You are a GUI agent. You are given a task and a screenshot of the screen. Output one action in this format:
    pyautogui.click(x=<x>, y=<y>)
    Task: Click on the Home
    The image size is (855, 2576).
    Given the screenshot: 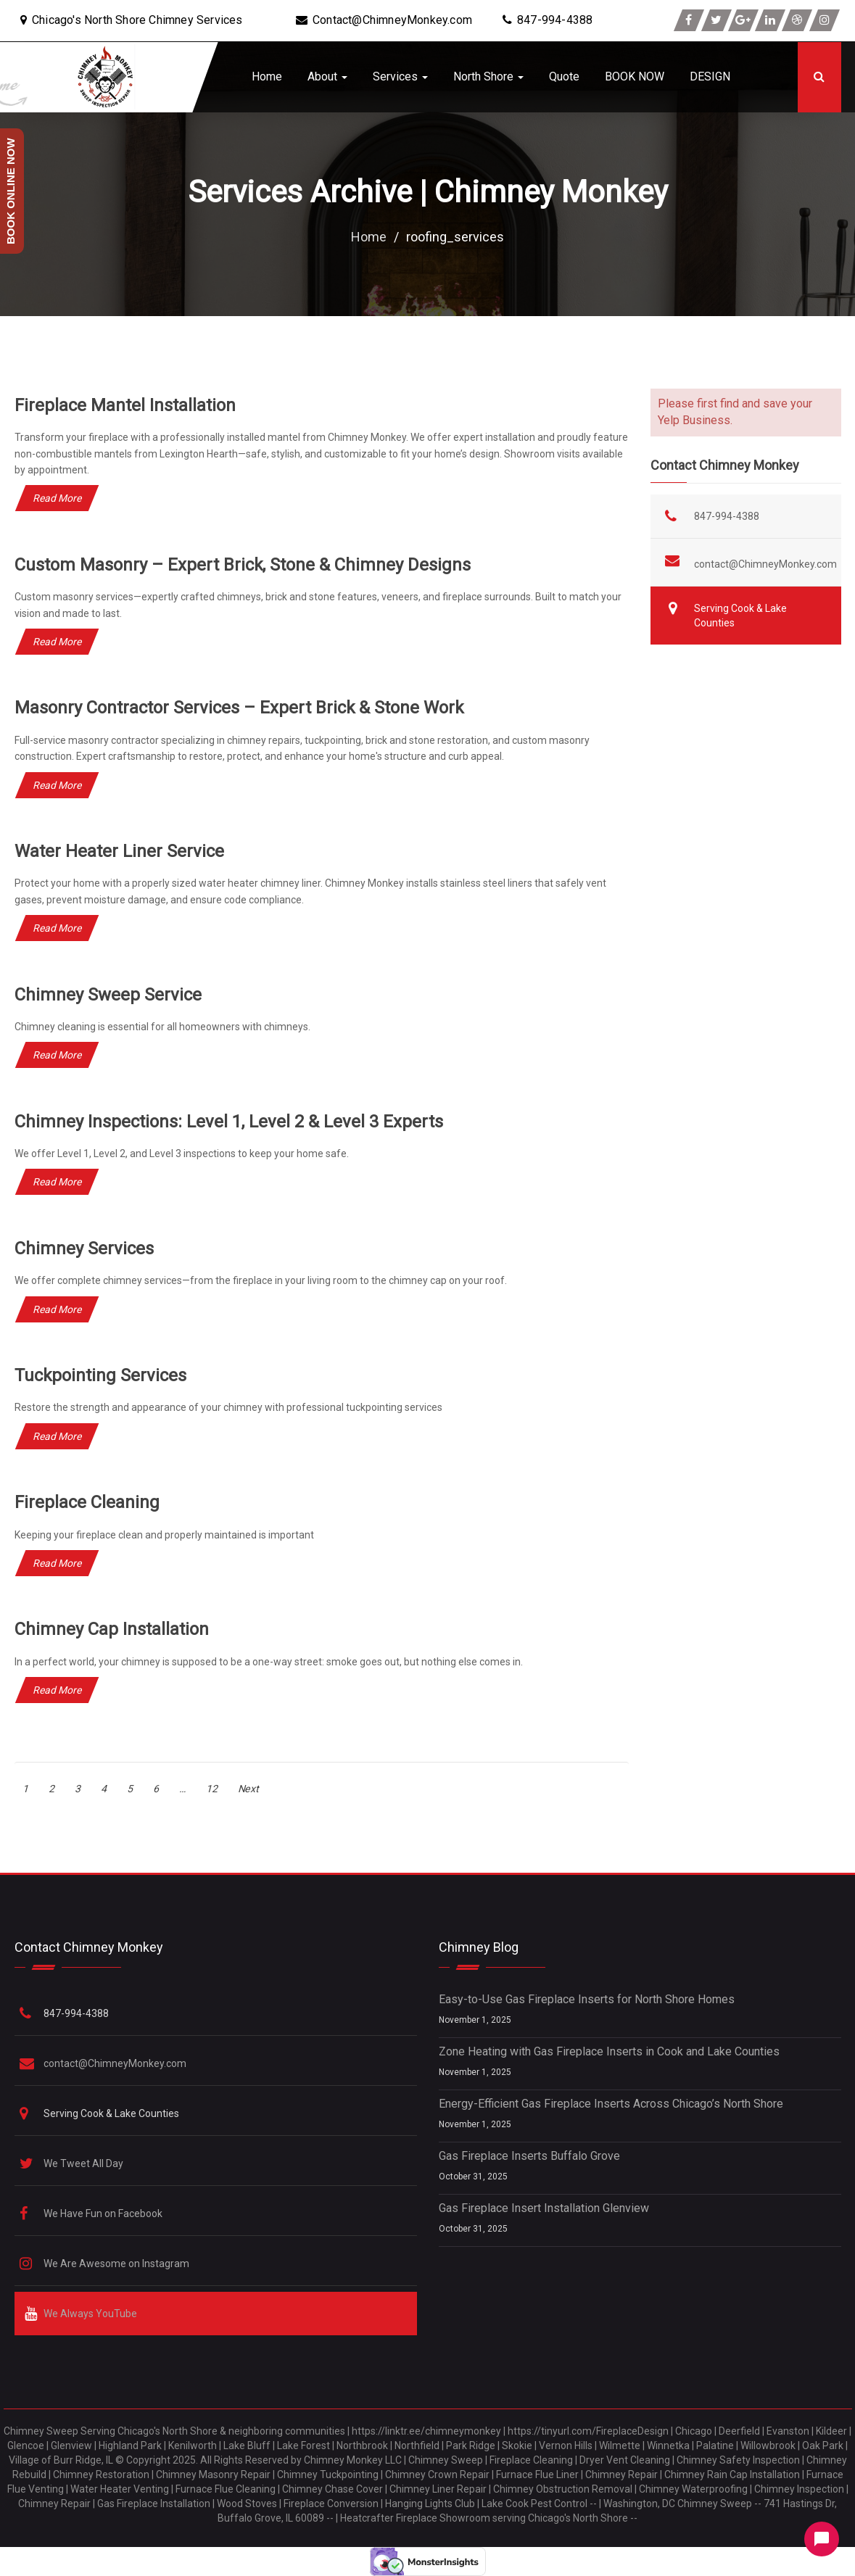 What is the action you would take?
    pyautogui.click(x=267, y=76)
    